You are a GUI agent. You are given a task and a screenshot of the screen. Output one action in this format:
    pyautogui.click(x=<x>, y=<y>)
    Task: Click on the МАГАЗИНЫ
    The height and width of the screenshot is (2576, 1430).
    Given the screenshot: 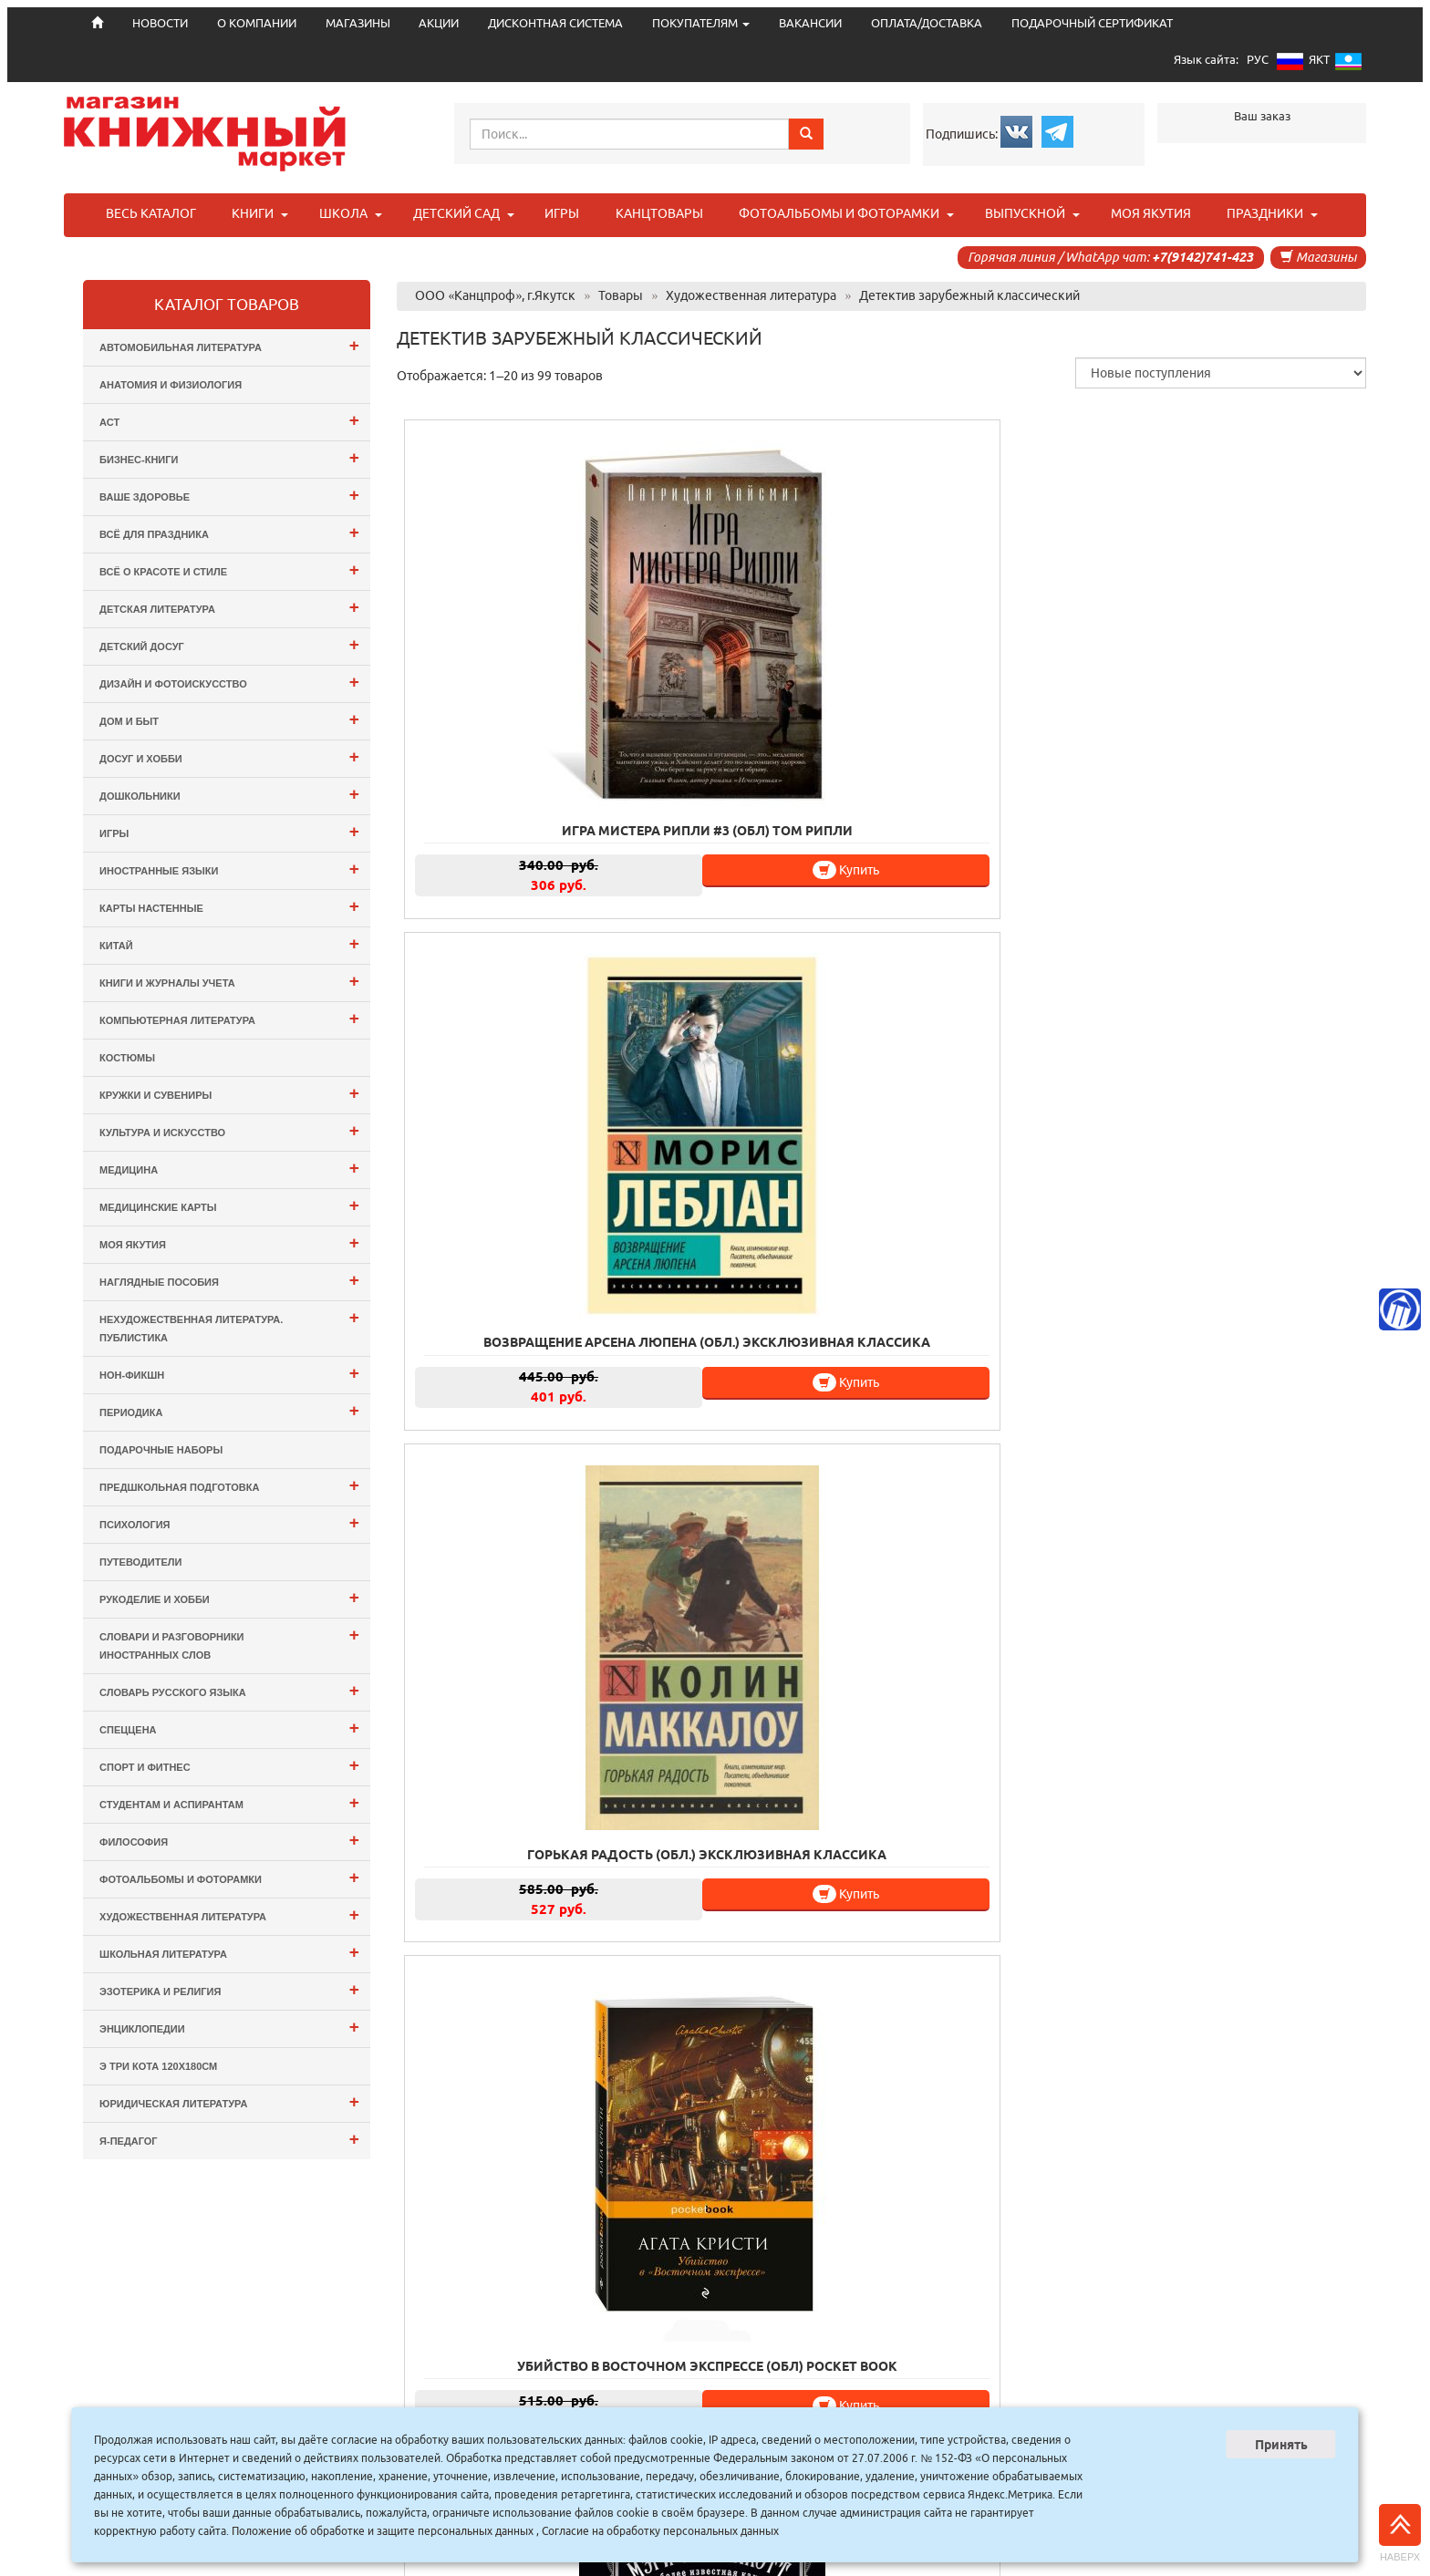 What is the action you would take?
    pyautogui.click(x=358, y=23)
    